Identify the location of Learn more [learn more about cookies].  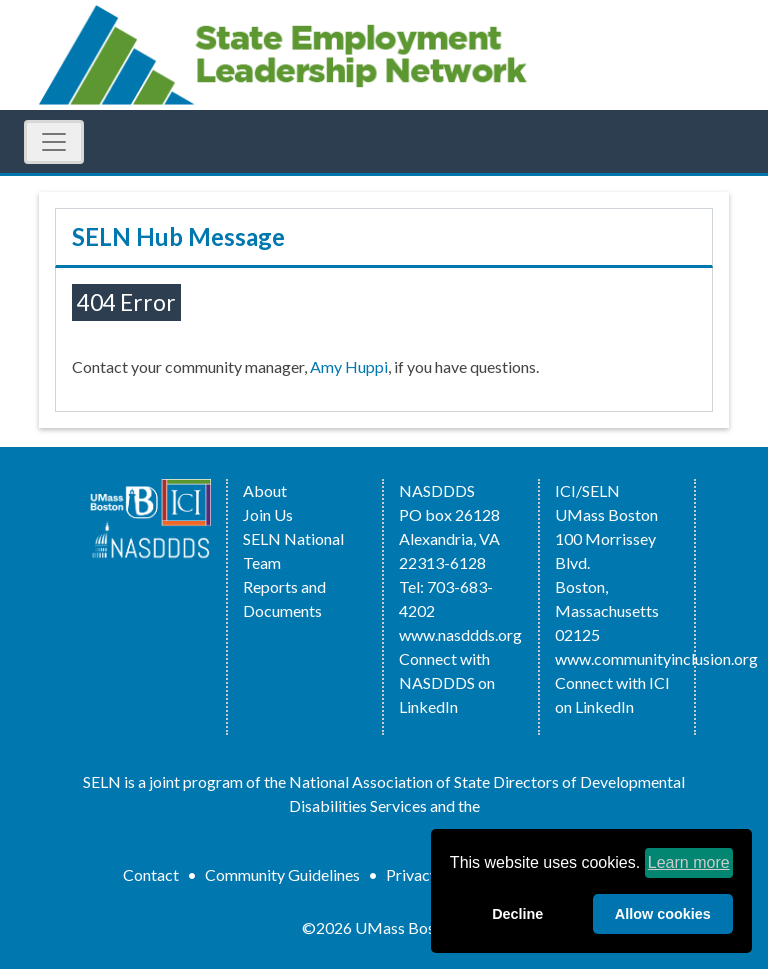
(689, 862).